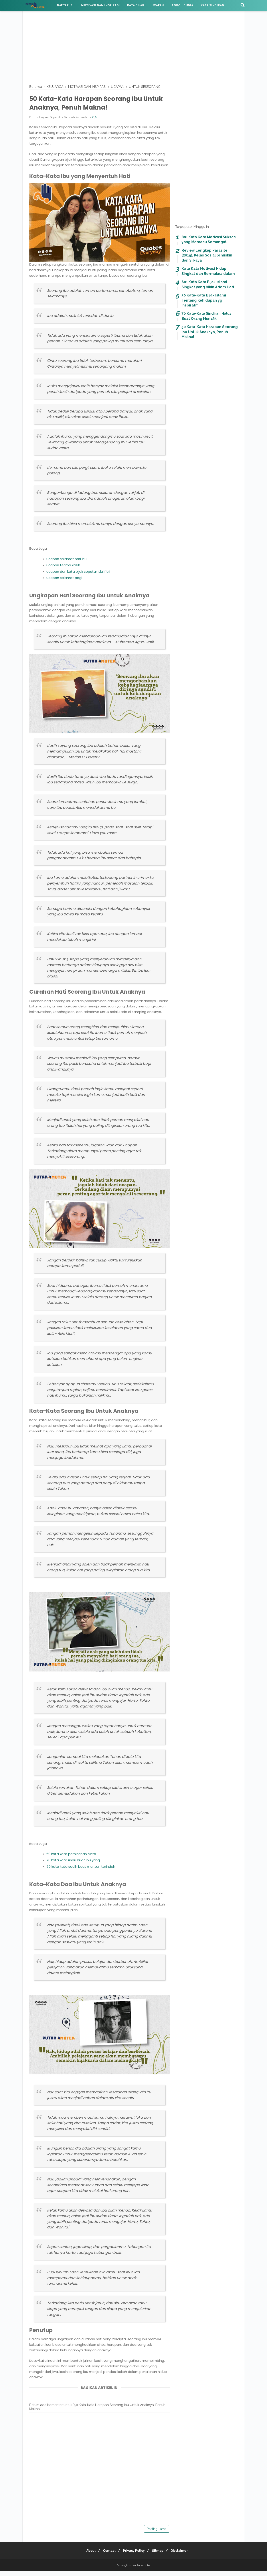  Describe the element at coordinates (63, 567) in the screenshot. I see `ucapan terima kasih` at that location.